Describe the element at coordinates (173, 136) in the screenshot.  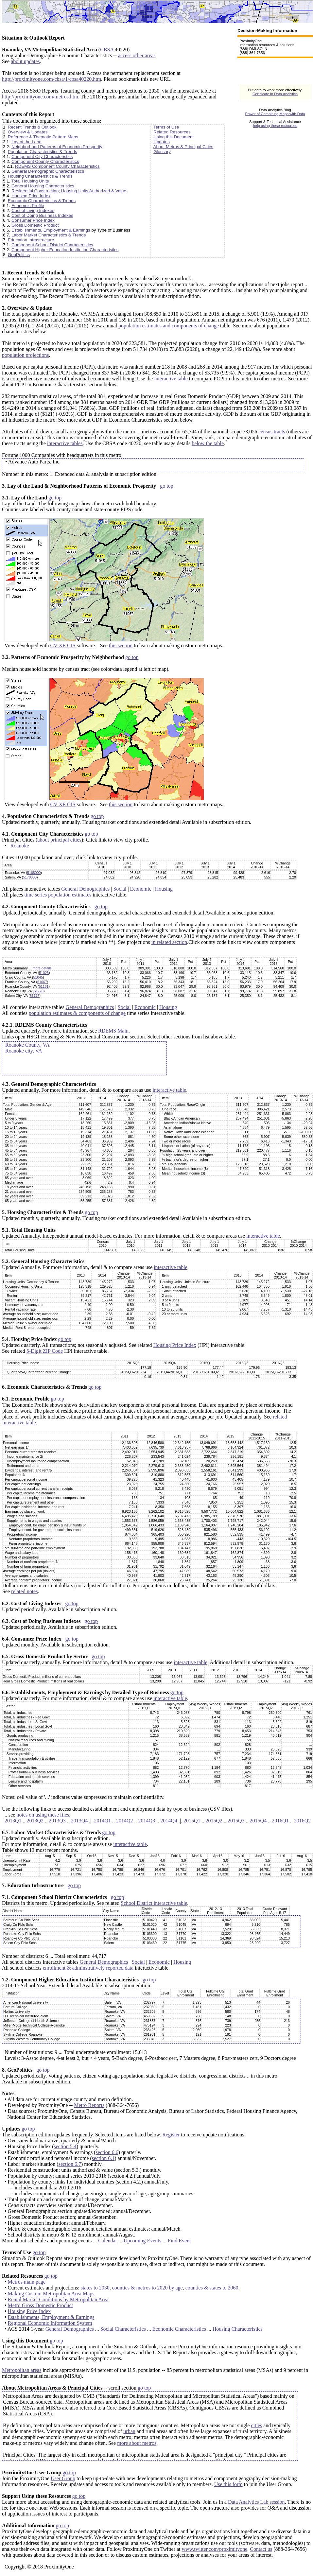
I see `Using this Document` at that location.